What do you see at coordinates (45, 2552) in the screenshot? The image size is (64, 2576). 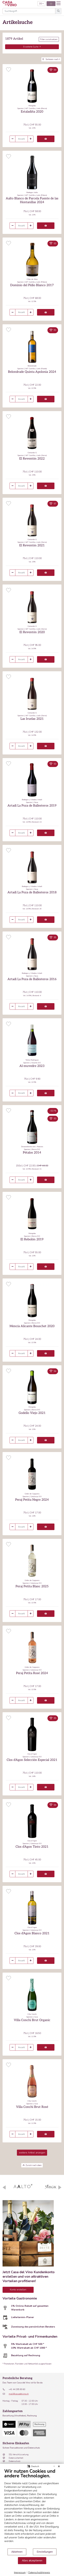 I see `Einstellungen` at bounding box center [45, 2552].